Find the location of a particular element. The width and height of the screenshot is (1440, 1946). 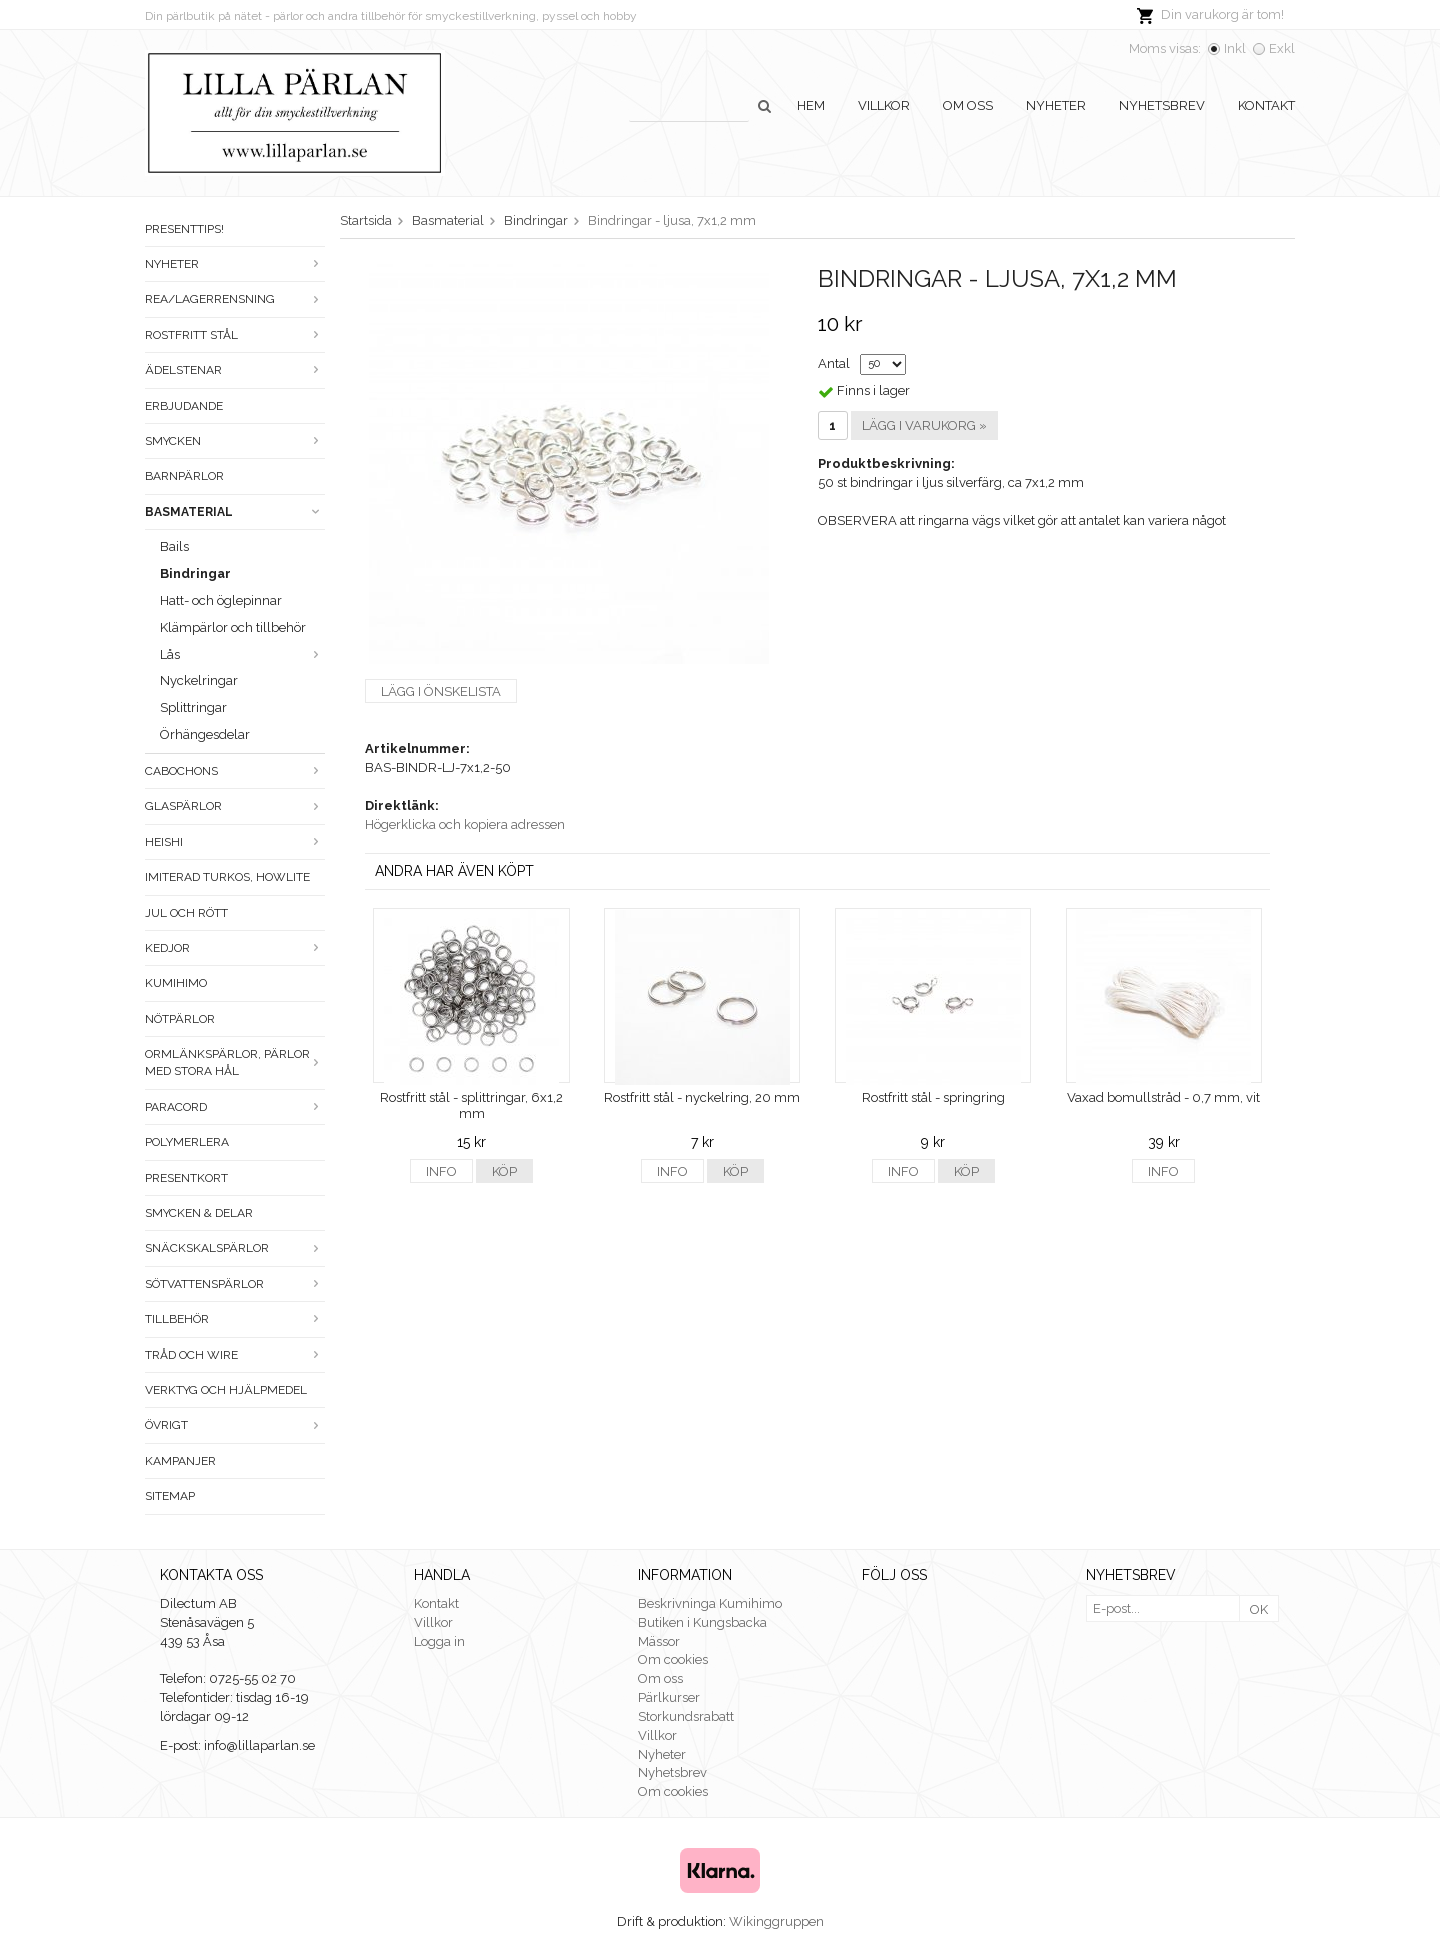

Villkor is located at coordinates (884, 105).